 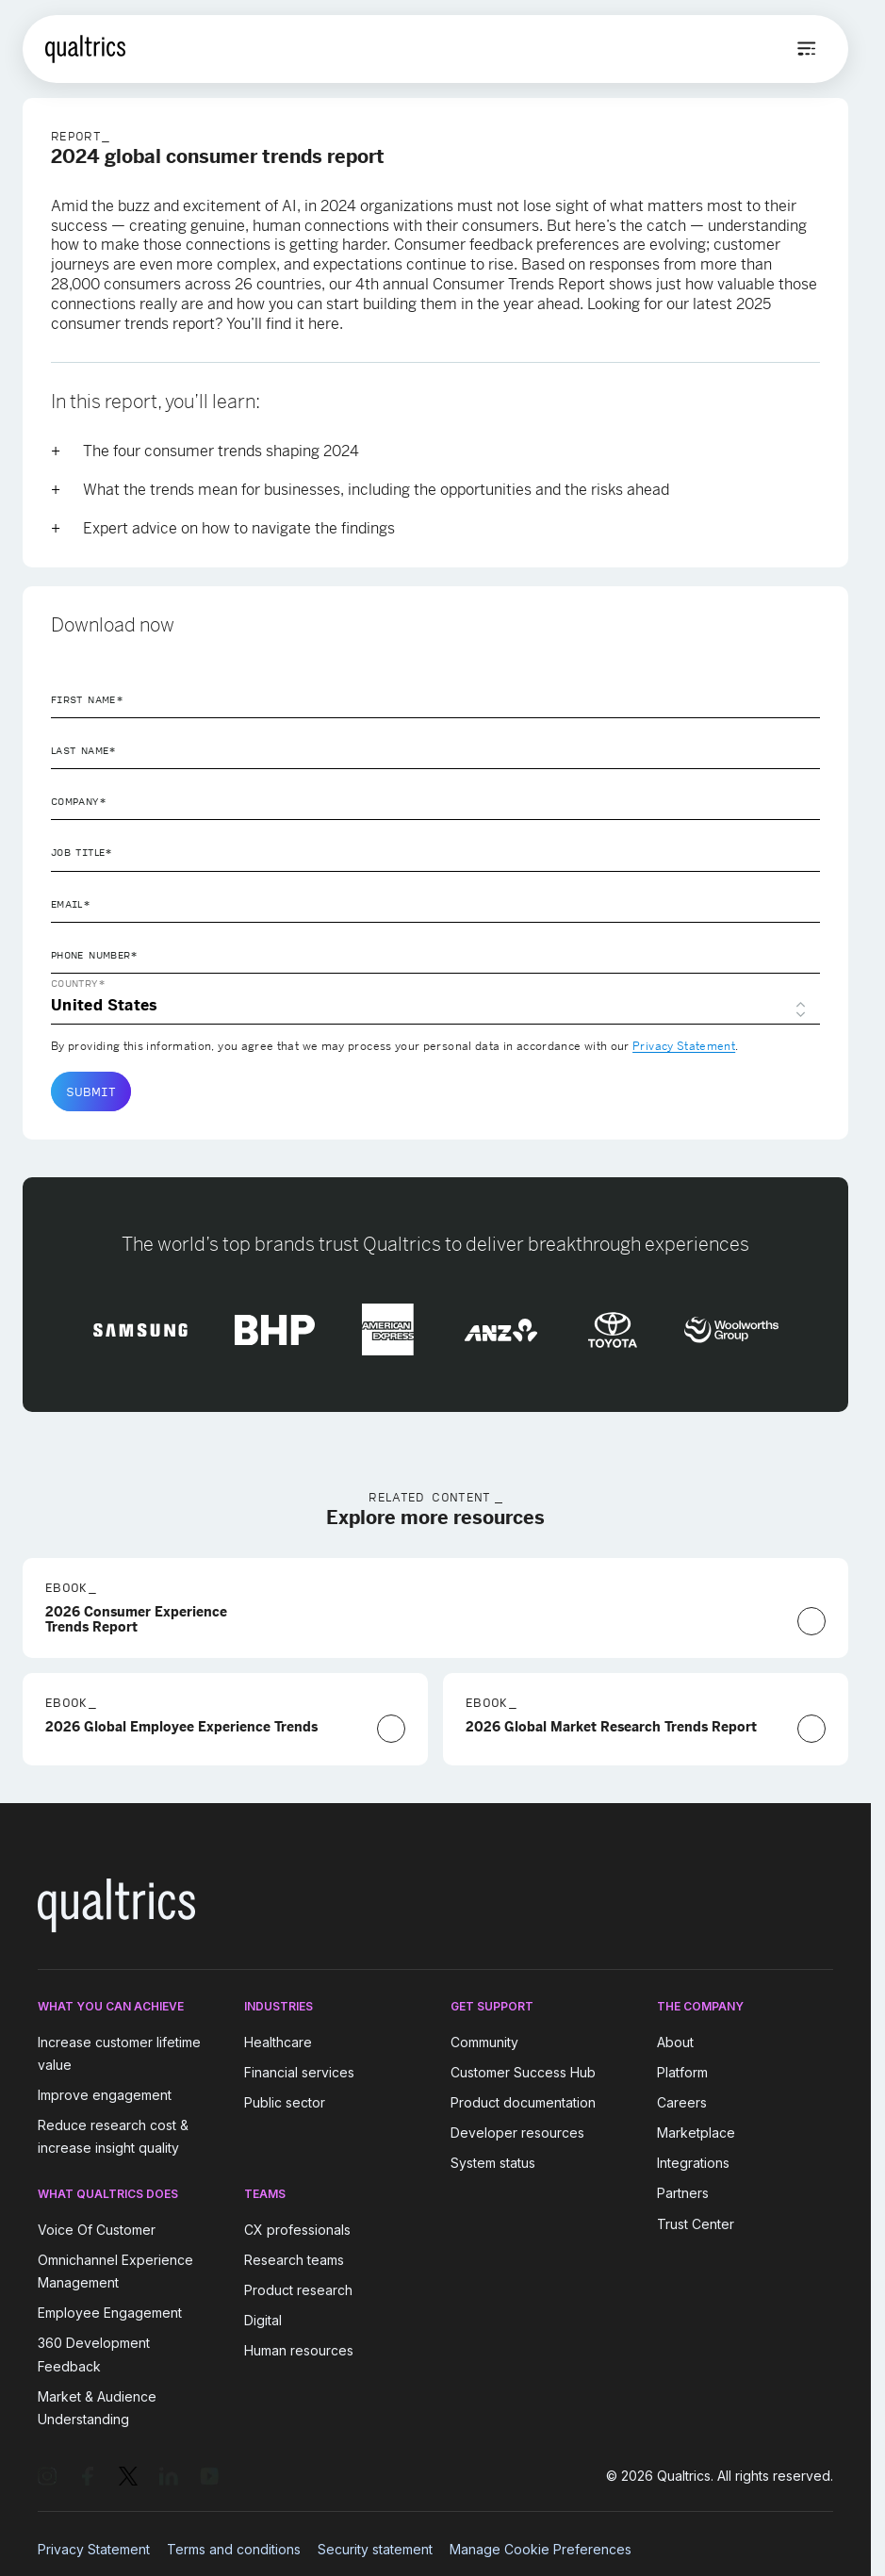 I want to click on Improve engagement, so click(x=105, y=2095).